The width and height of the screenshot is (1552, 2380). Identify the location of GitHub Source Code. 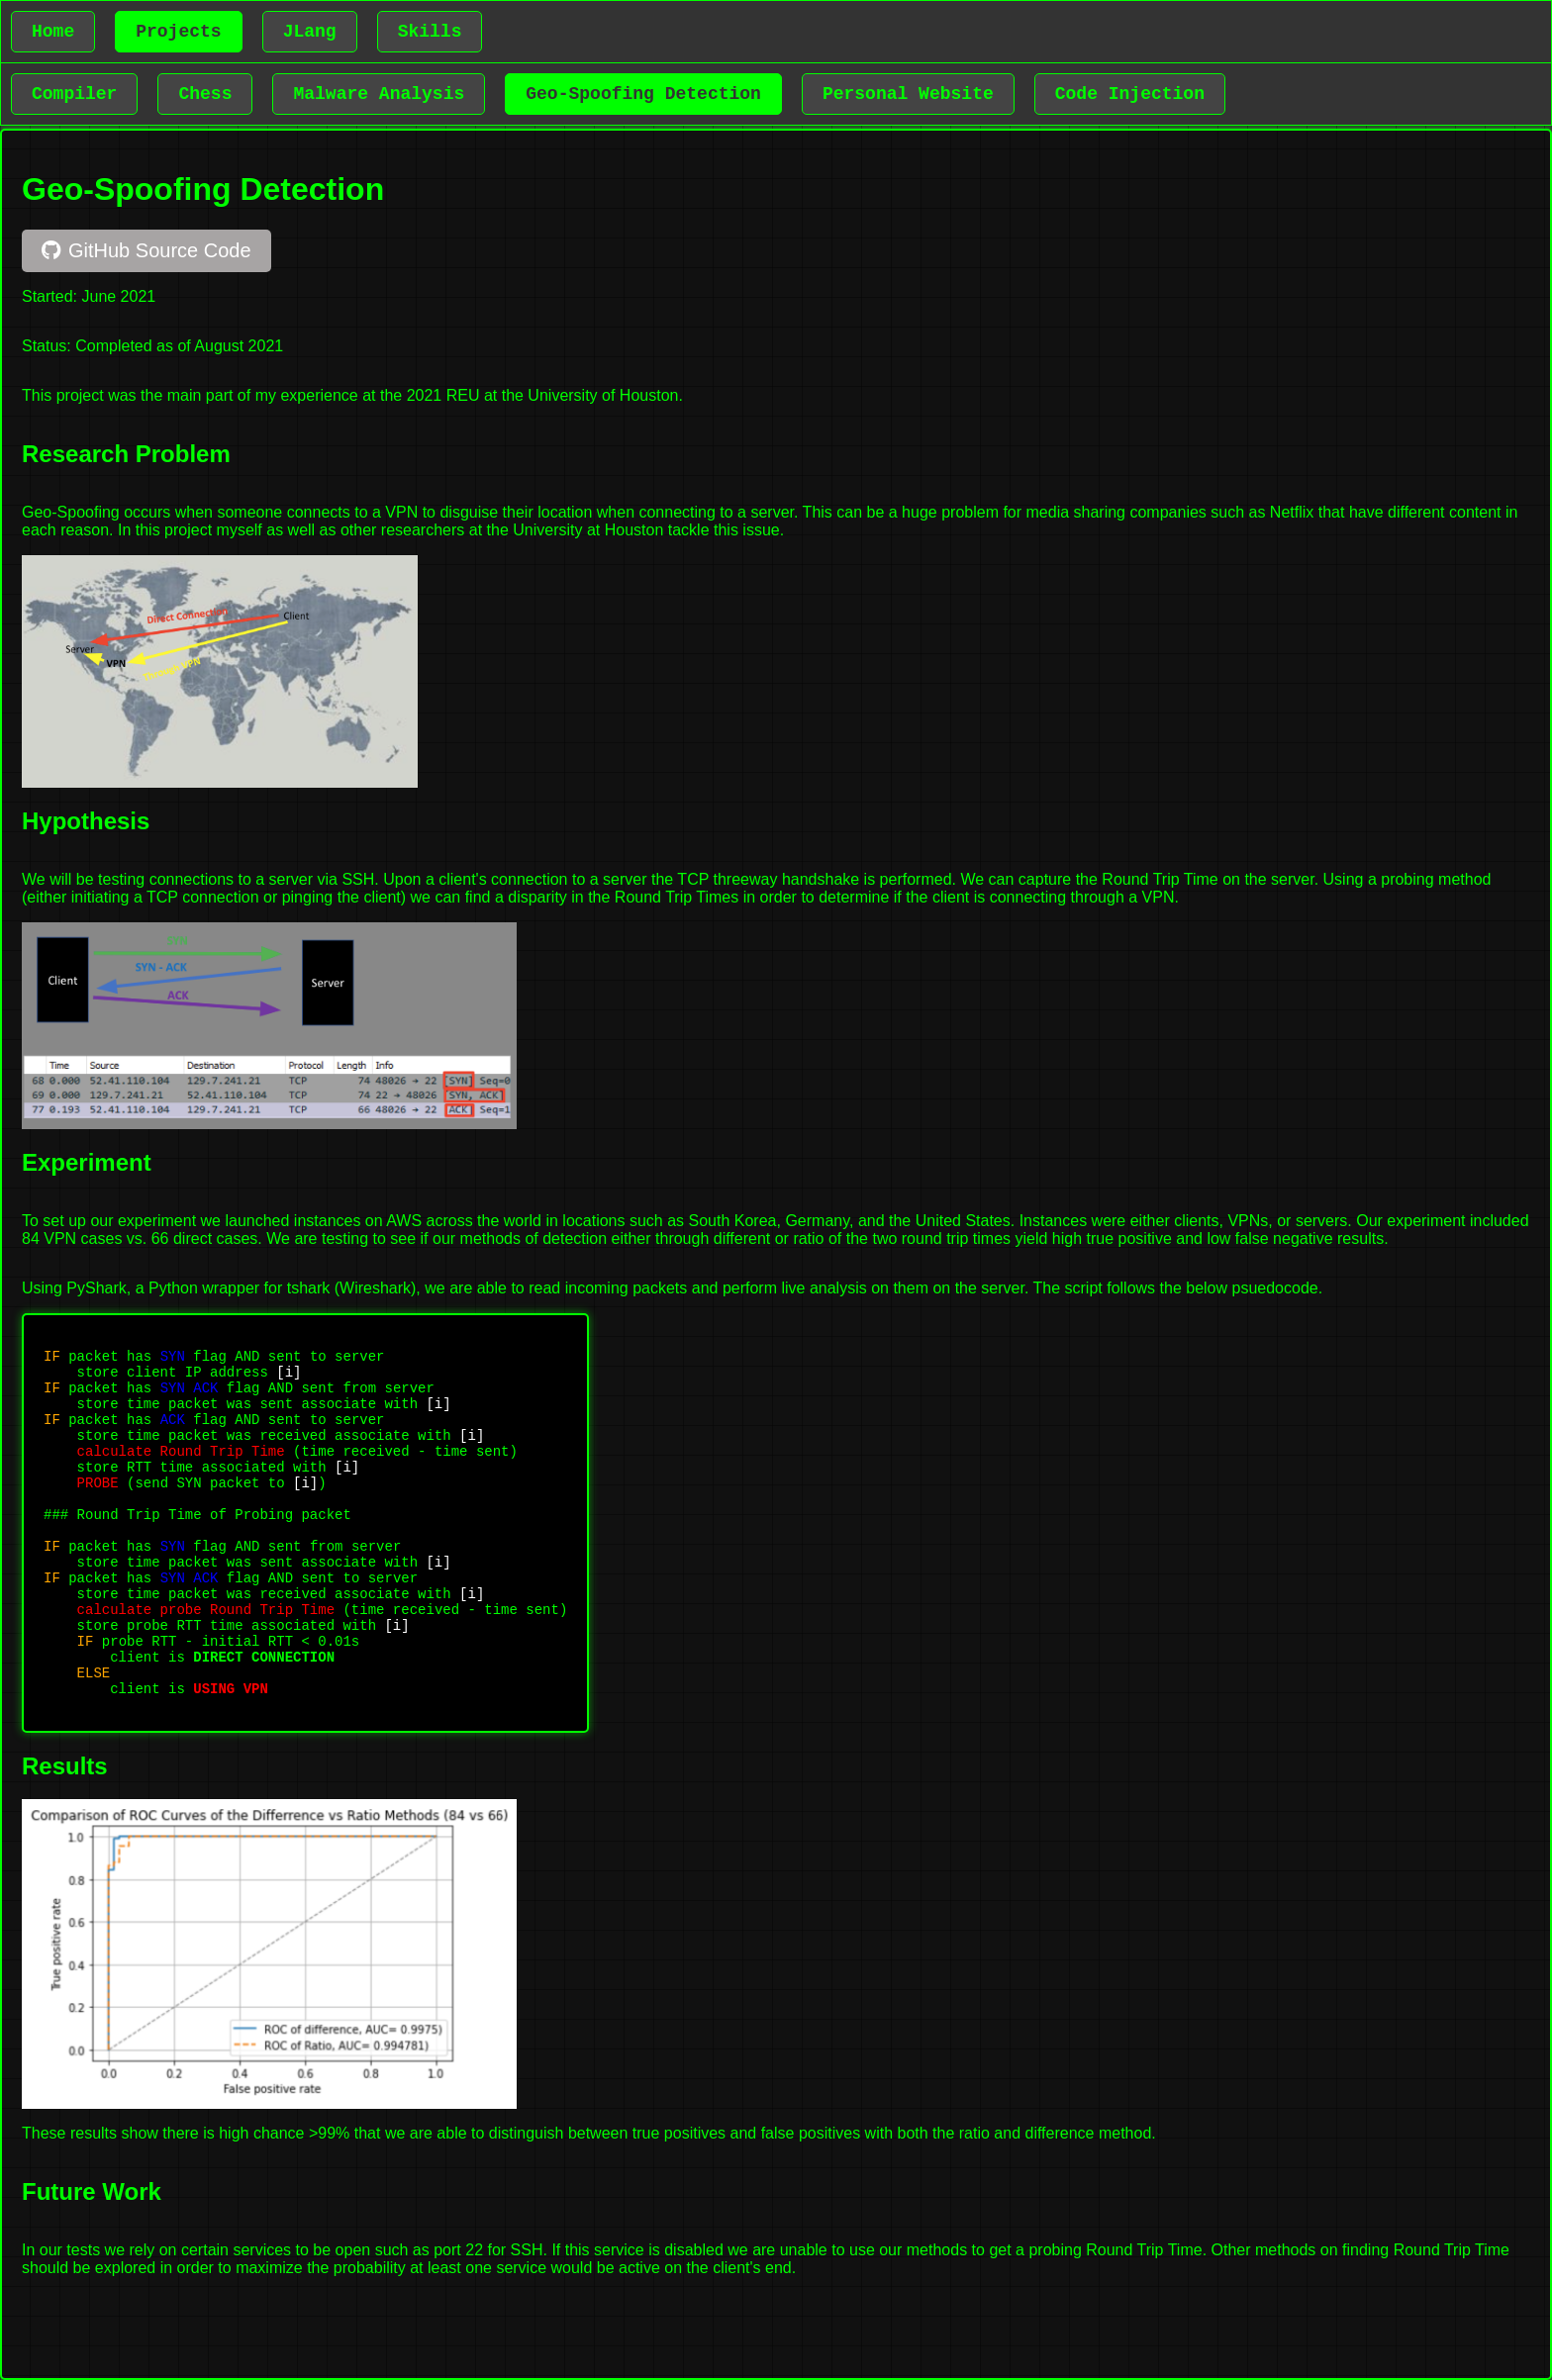
(146, 250).